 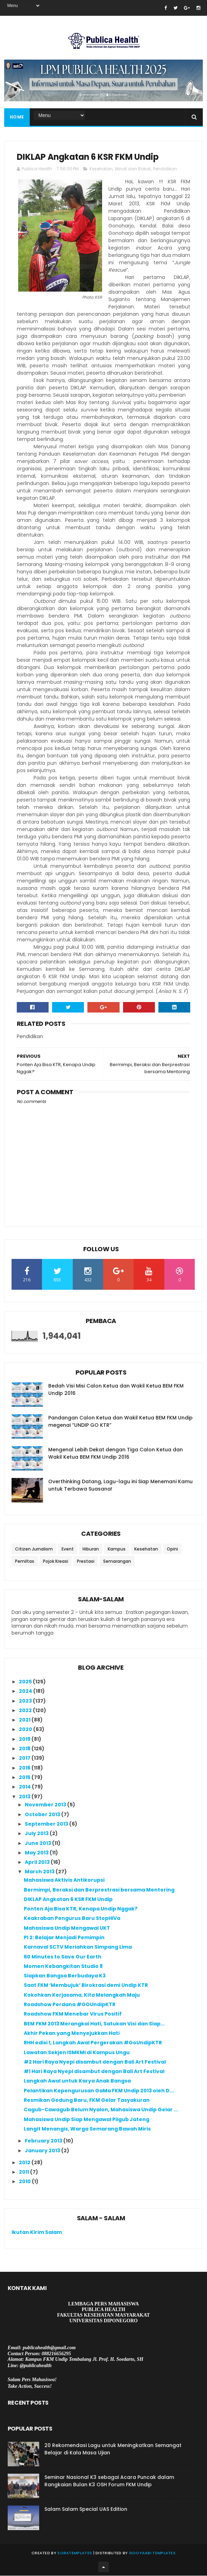 I want to click on Mahasiswa Aktivis Antikorupsi, so click(x=64, y=1880).